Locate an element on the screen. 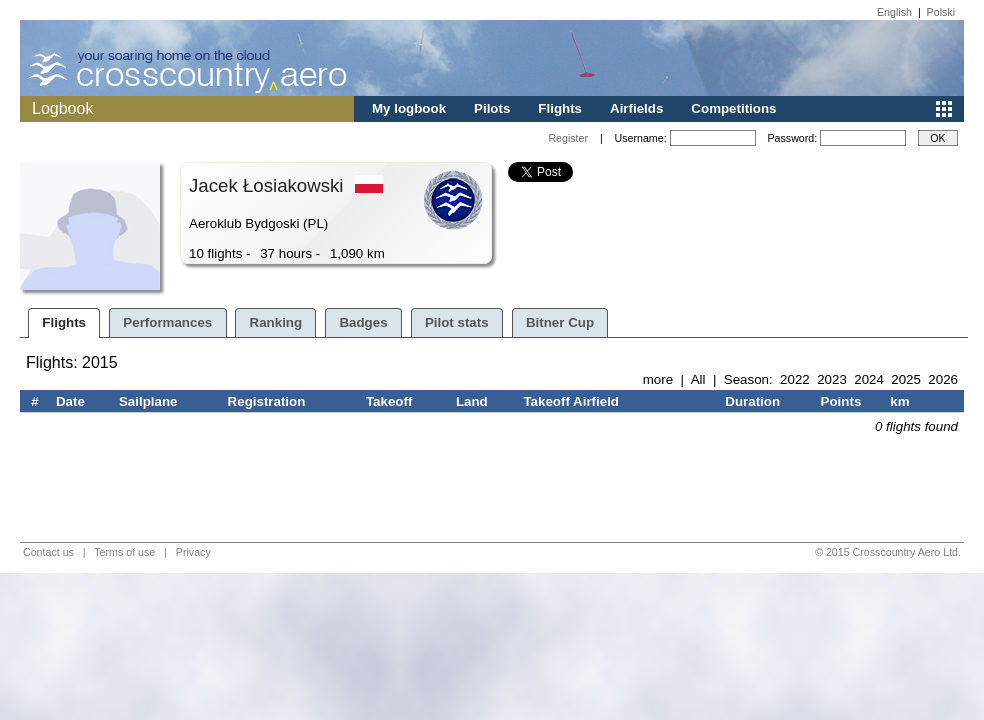 The image size is (984, 720). Badges is located at coordinates (363, 322).